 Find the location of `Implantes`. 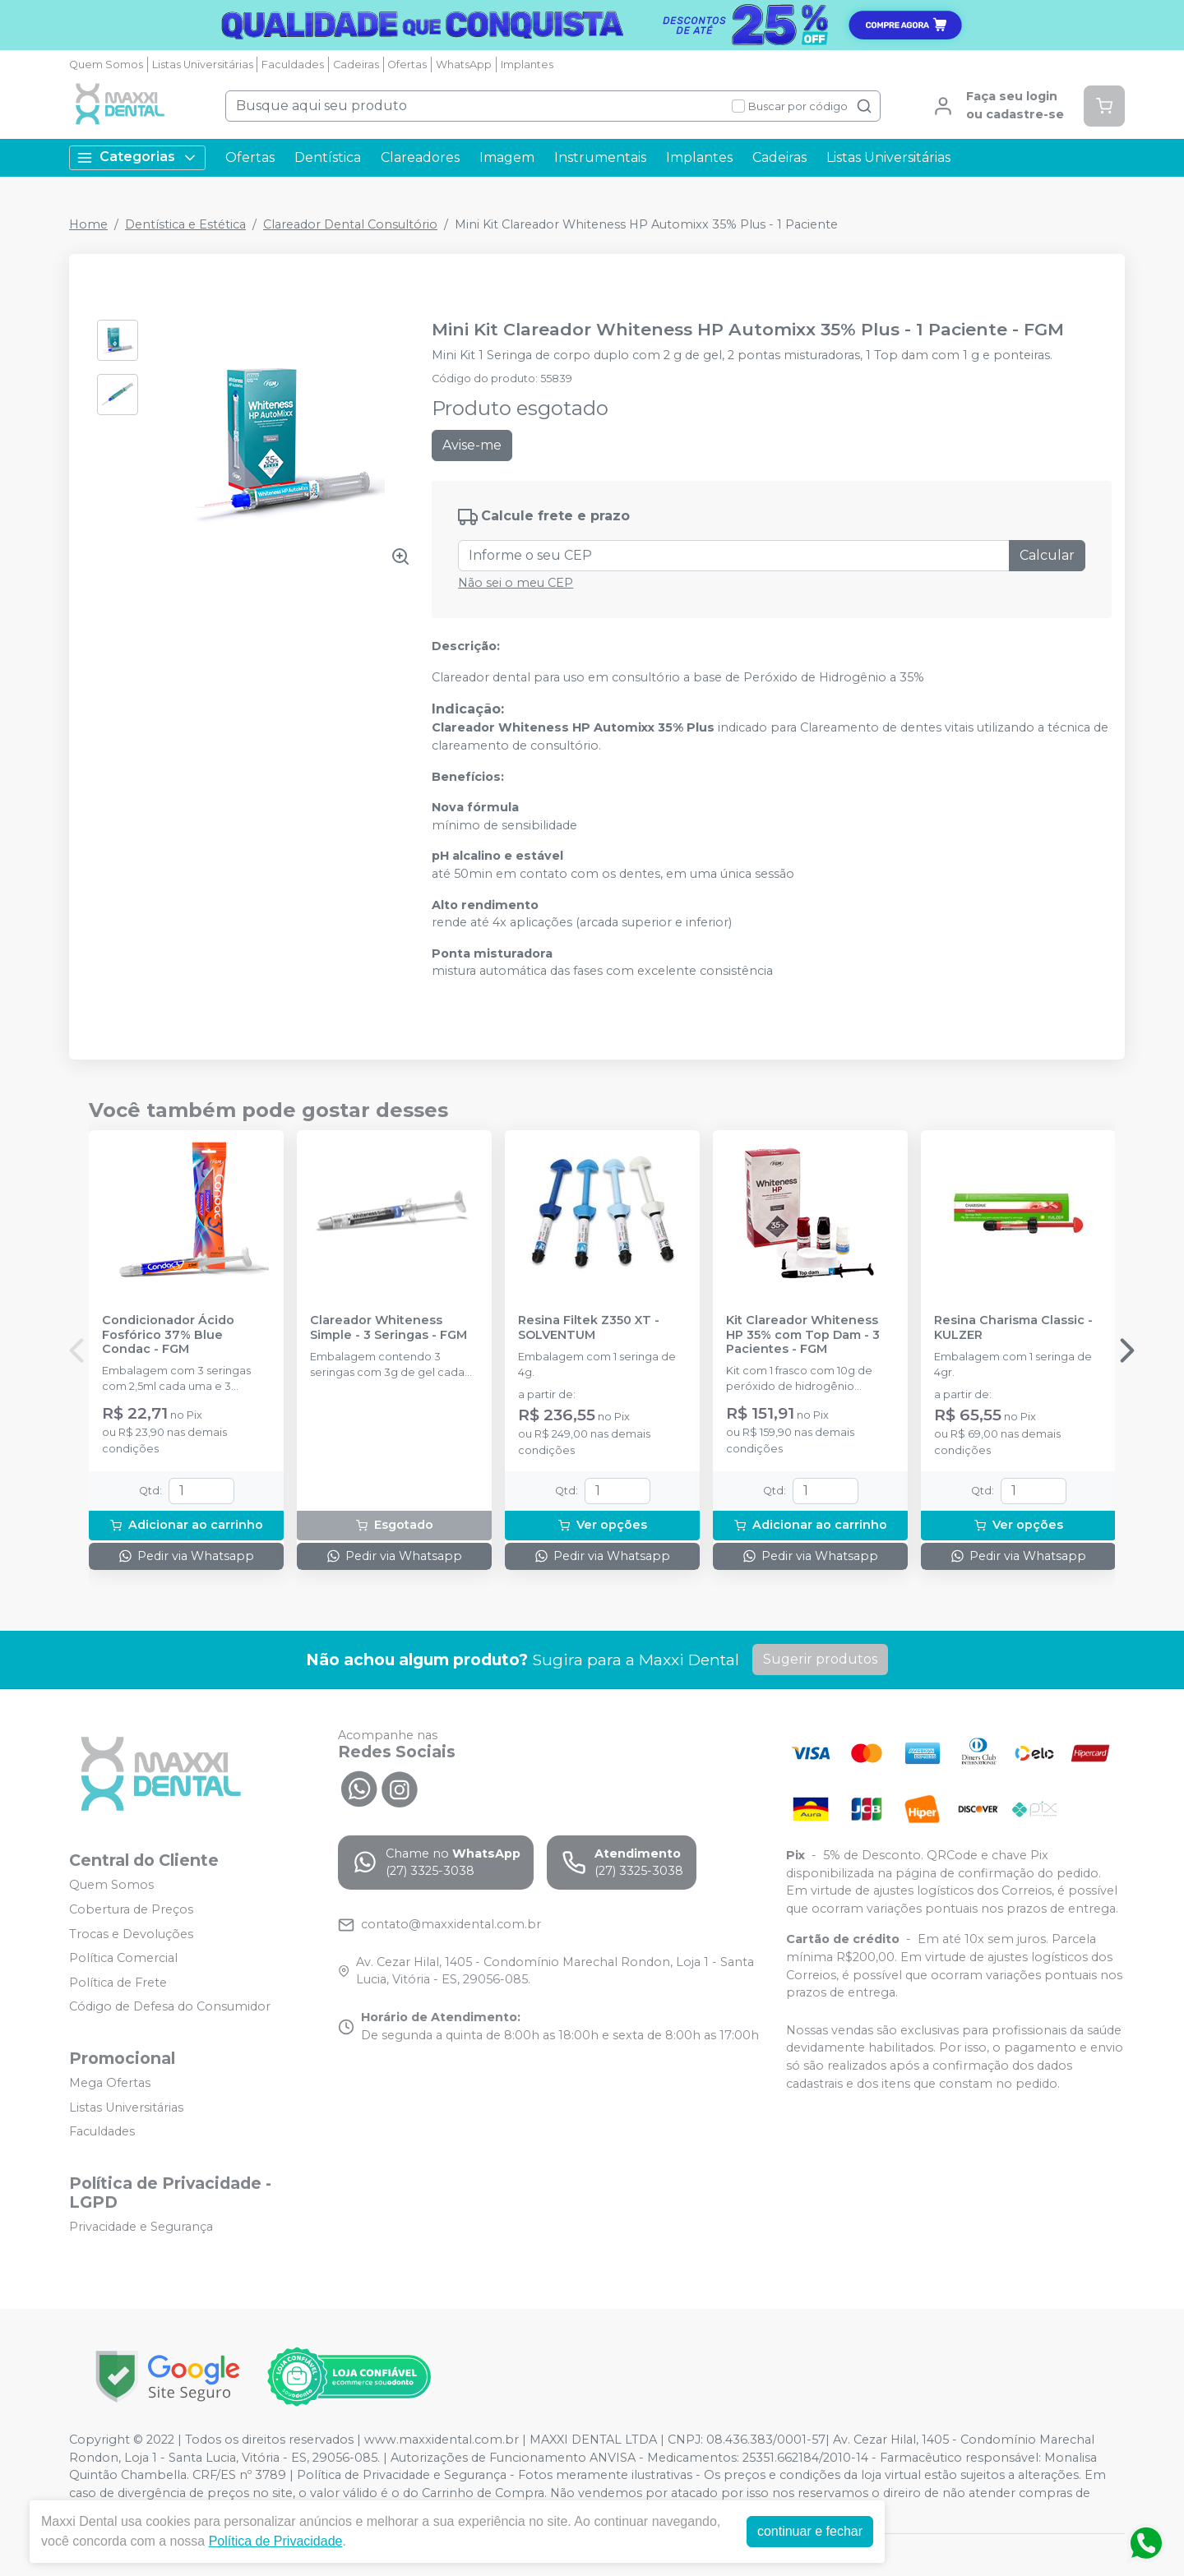

Implantes is located at coordinates (527, 64).